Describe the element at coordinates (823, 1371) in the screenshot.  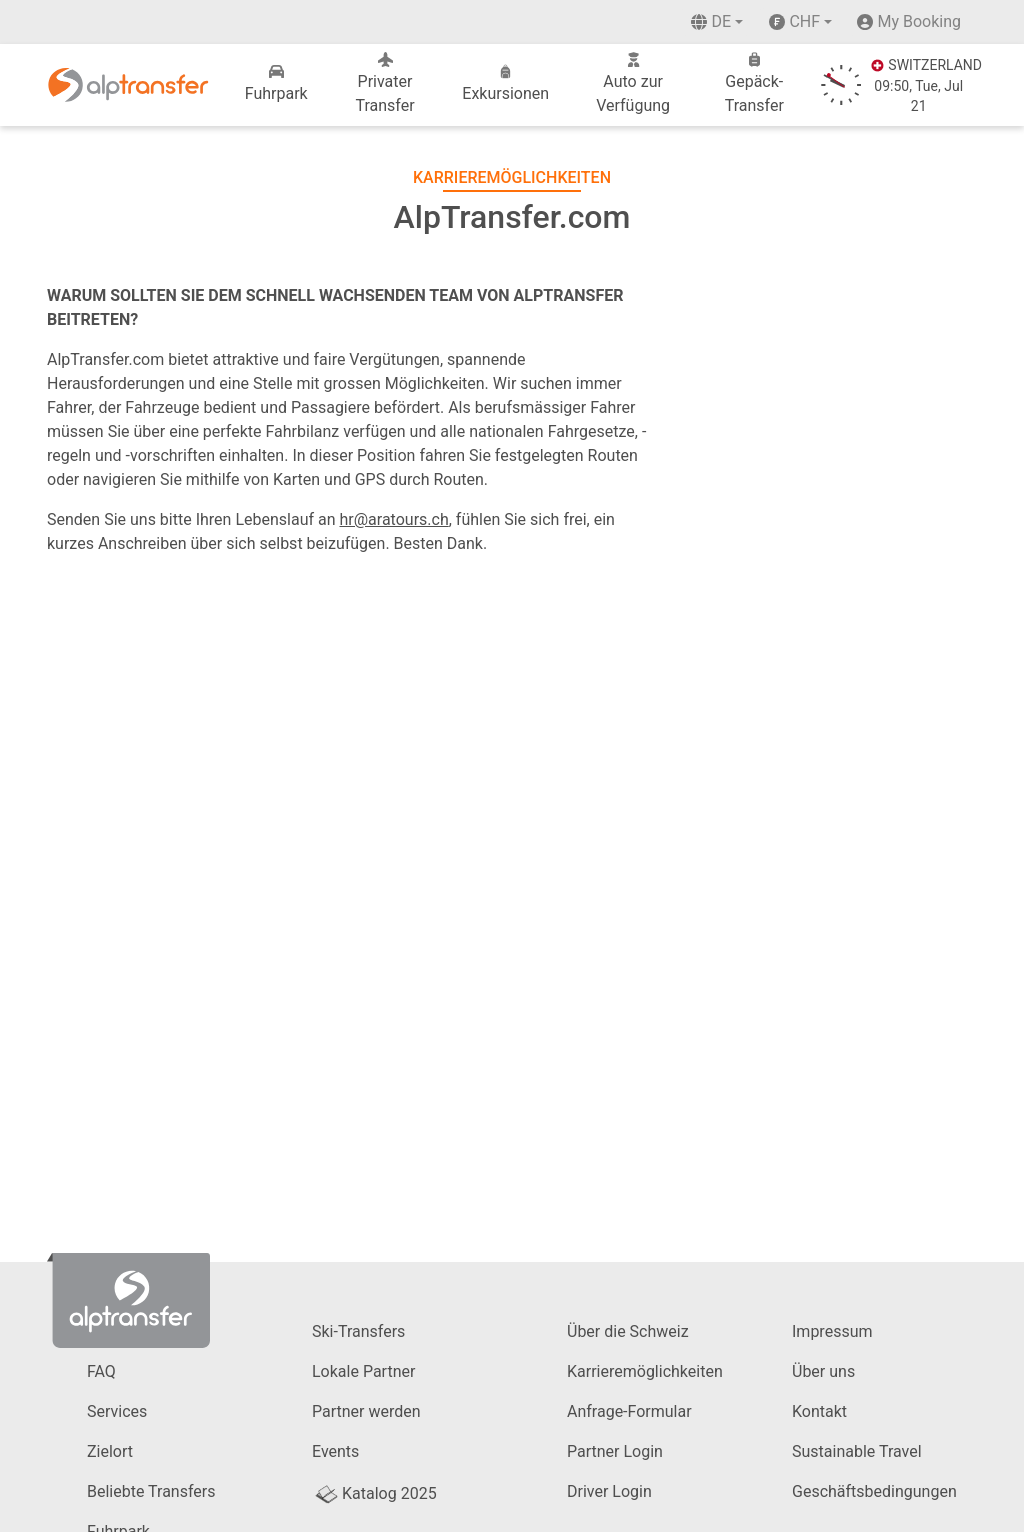
I see `Über uns` at that location.